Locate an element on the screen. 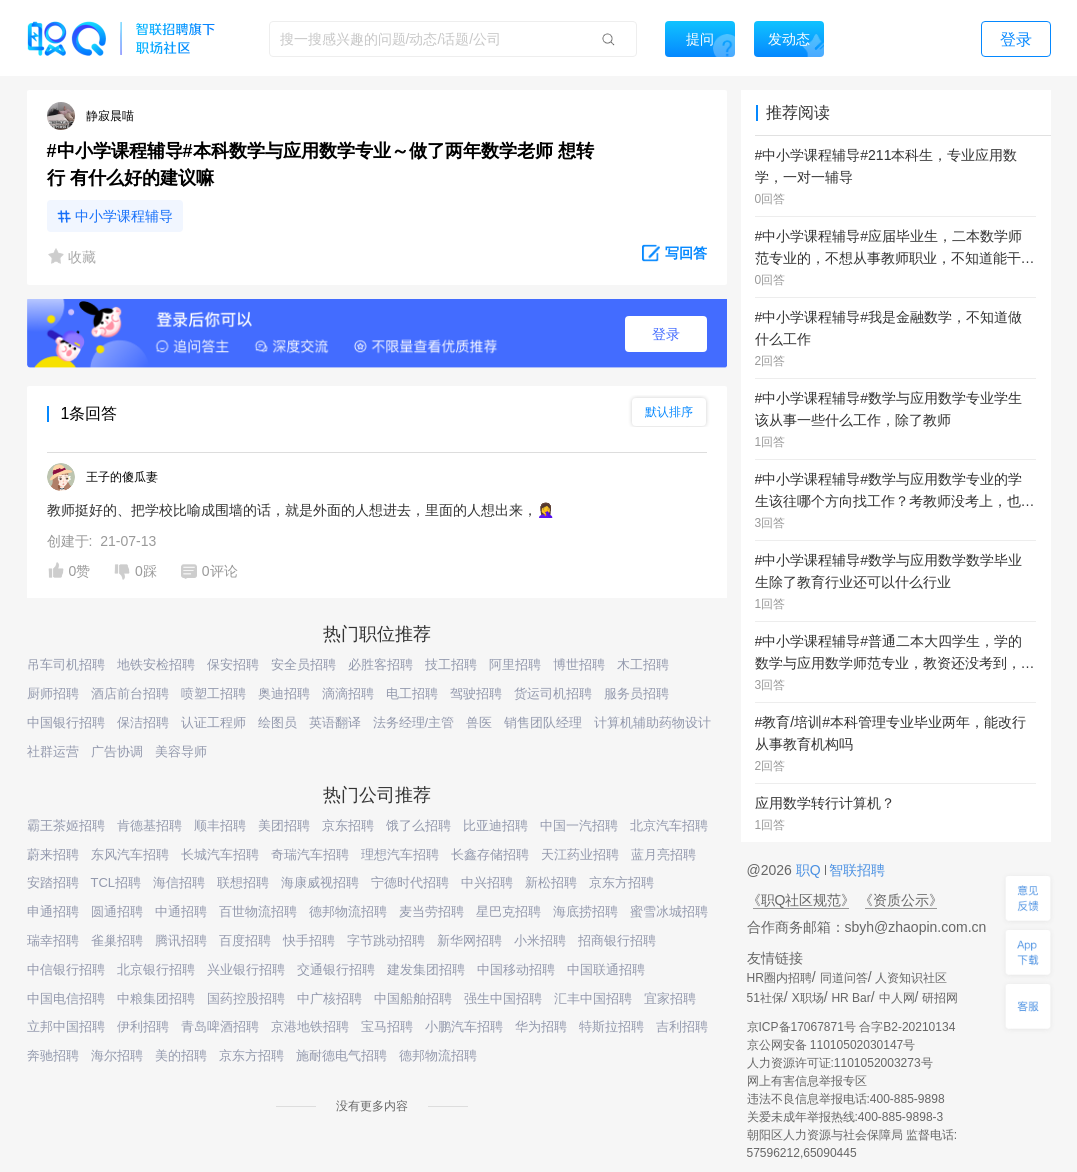 The height and width of the screenshot is (1172, 1077). 中兴招聘 is located at coordinates (487, 882).